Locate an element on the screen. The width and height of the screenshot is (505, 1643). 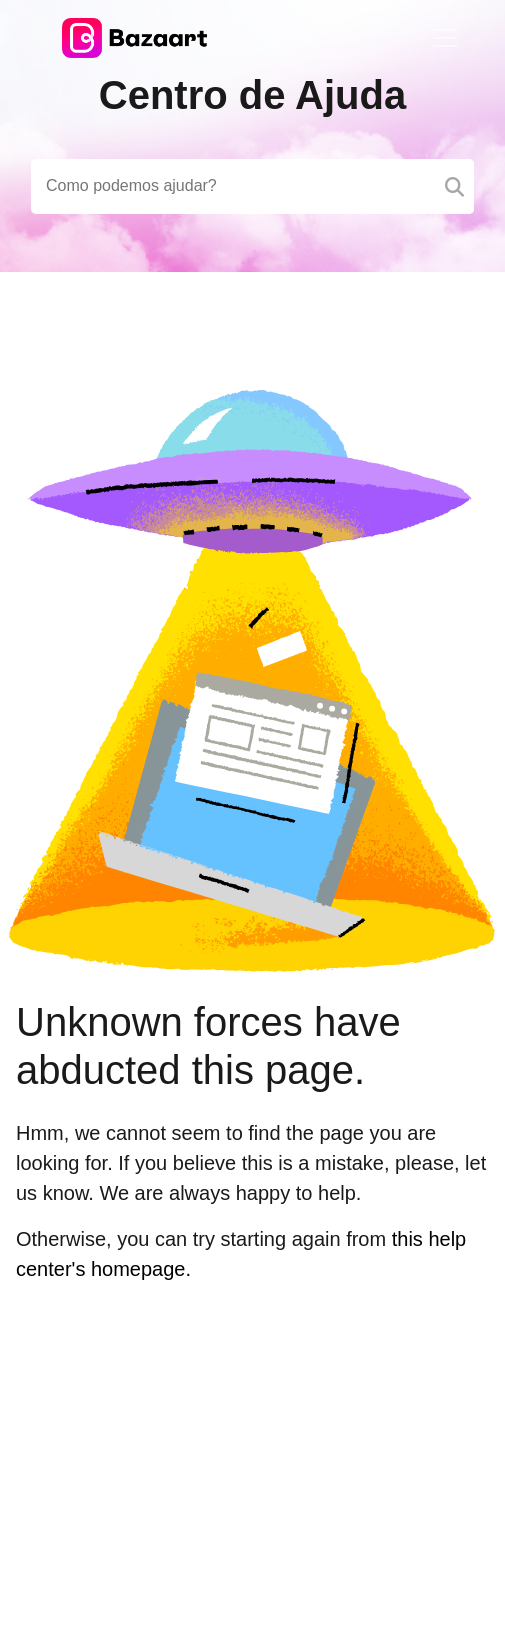
[Search] is located at coordinates (454, 186).